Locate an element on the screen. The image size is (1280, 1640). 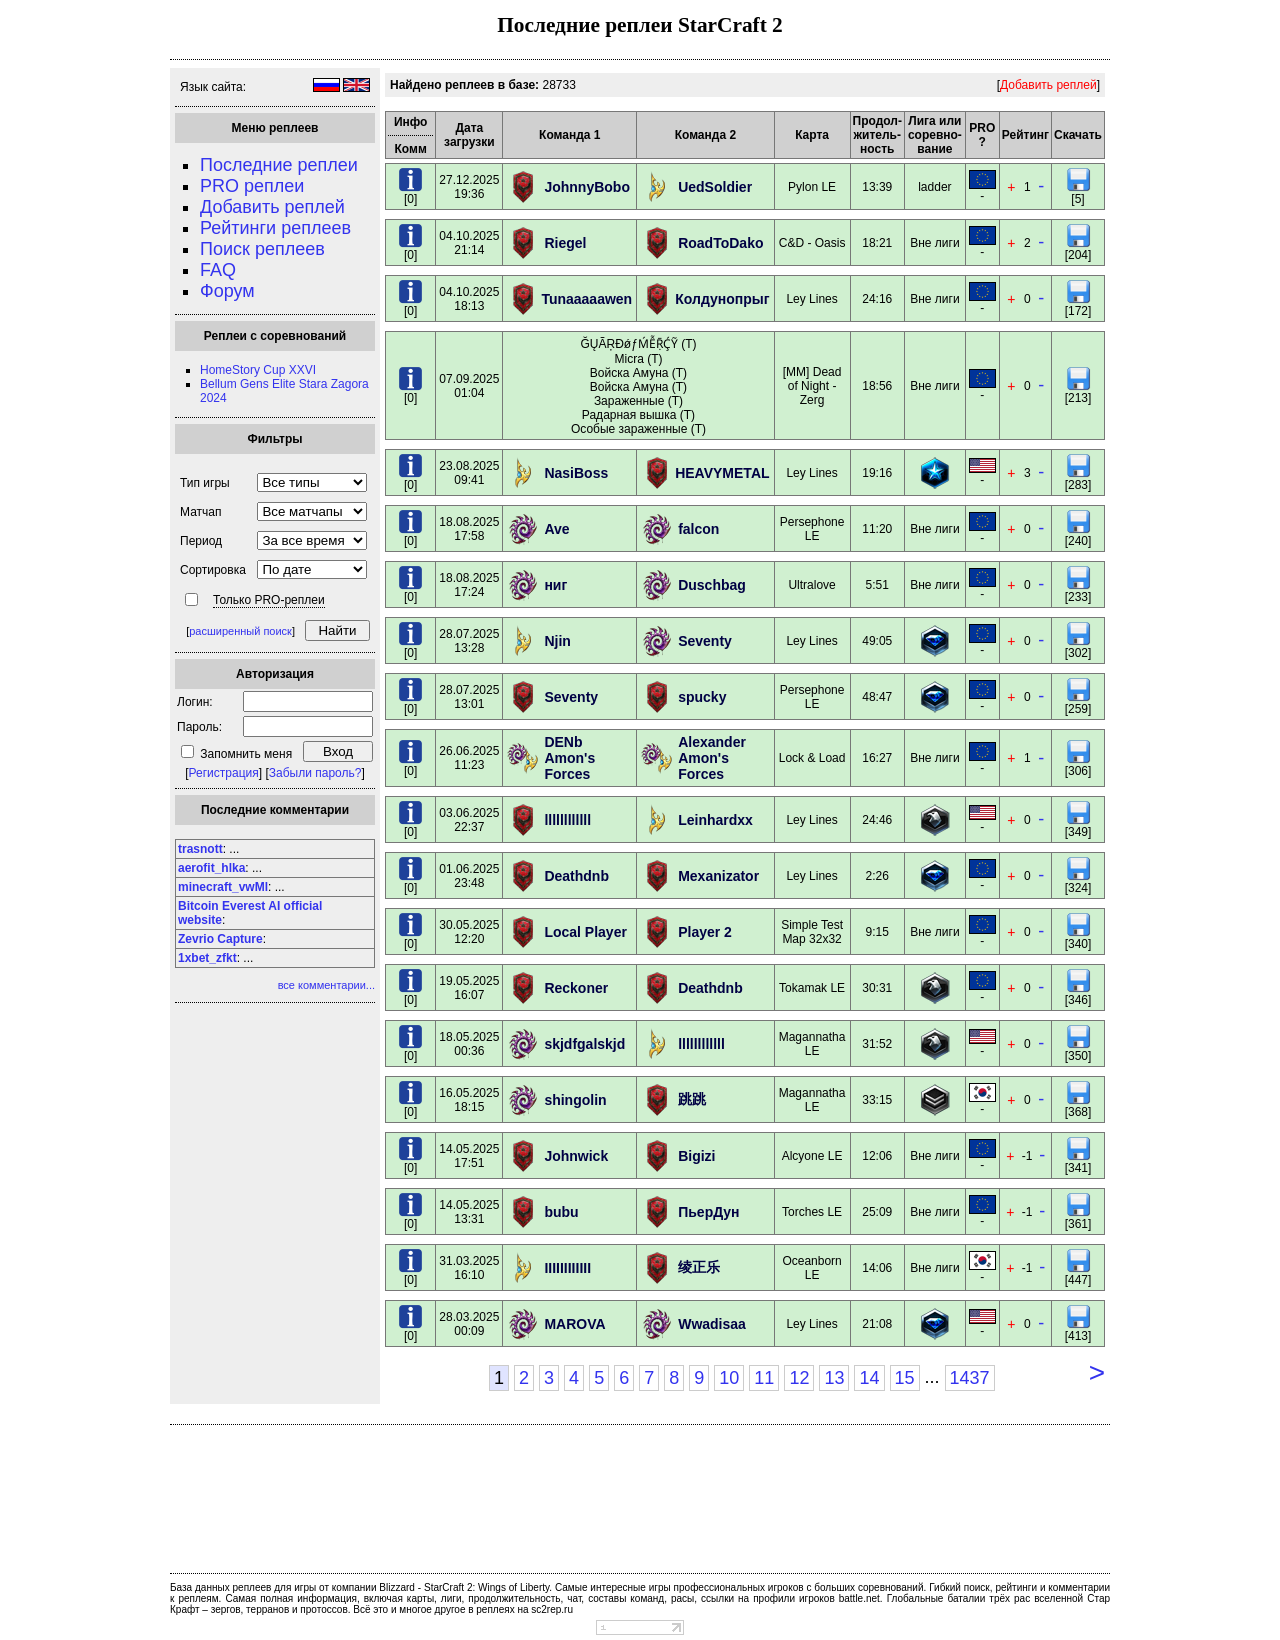
5:51 is located at coordinates (877, 585).